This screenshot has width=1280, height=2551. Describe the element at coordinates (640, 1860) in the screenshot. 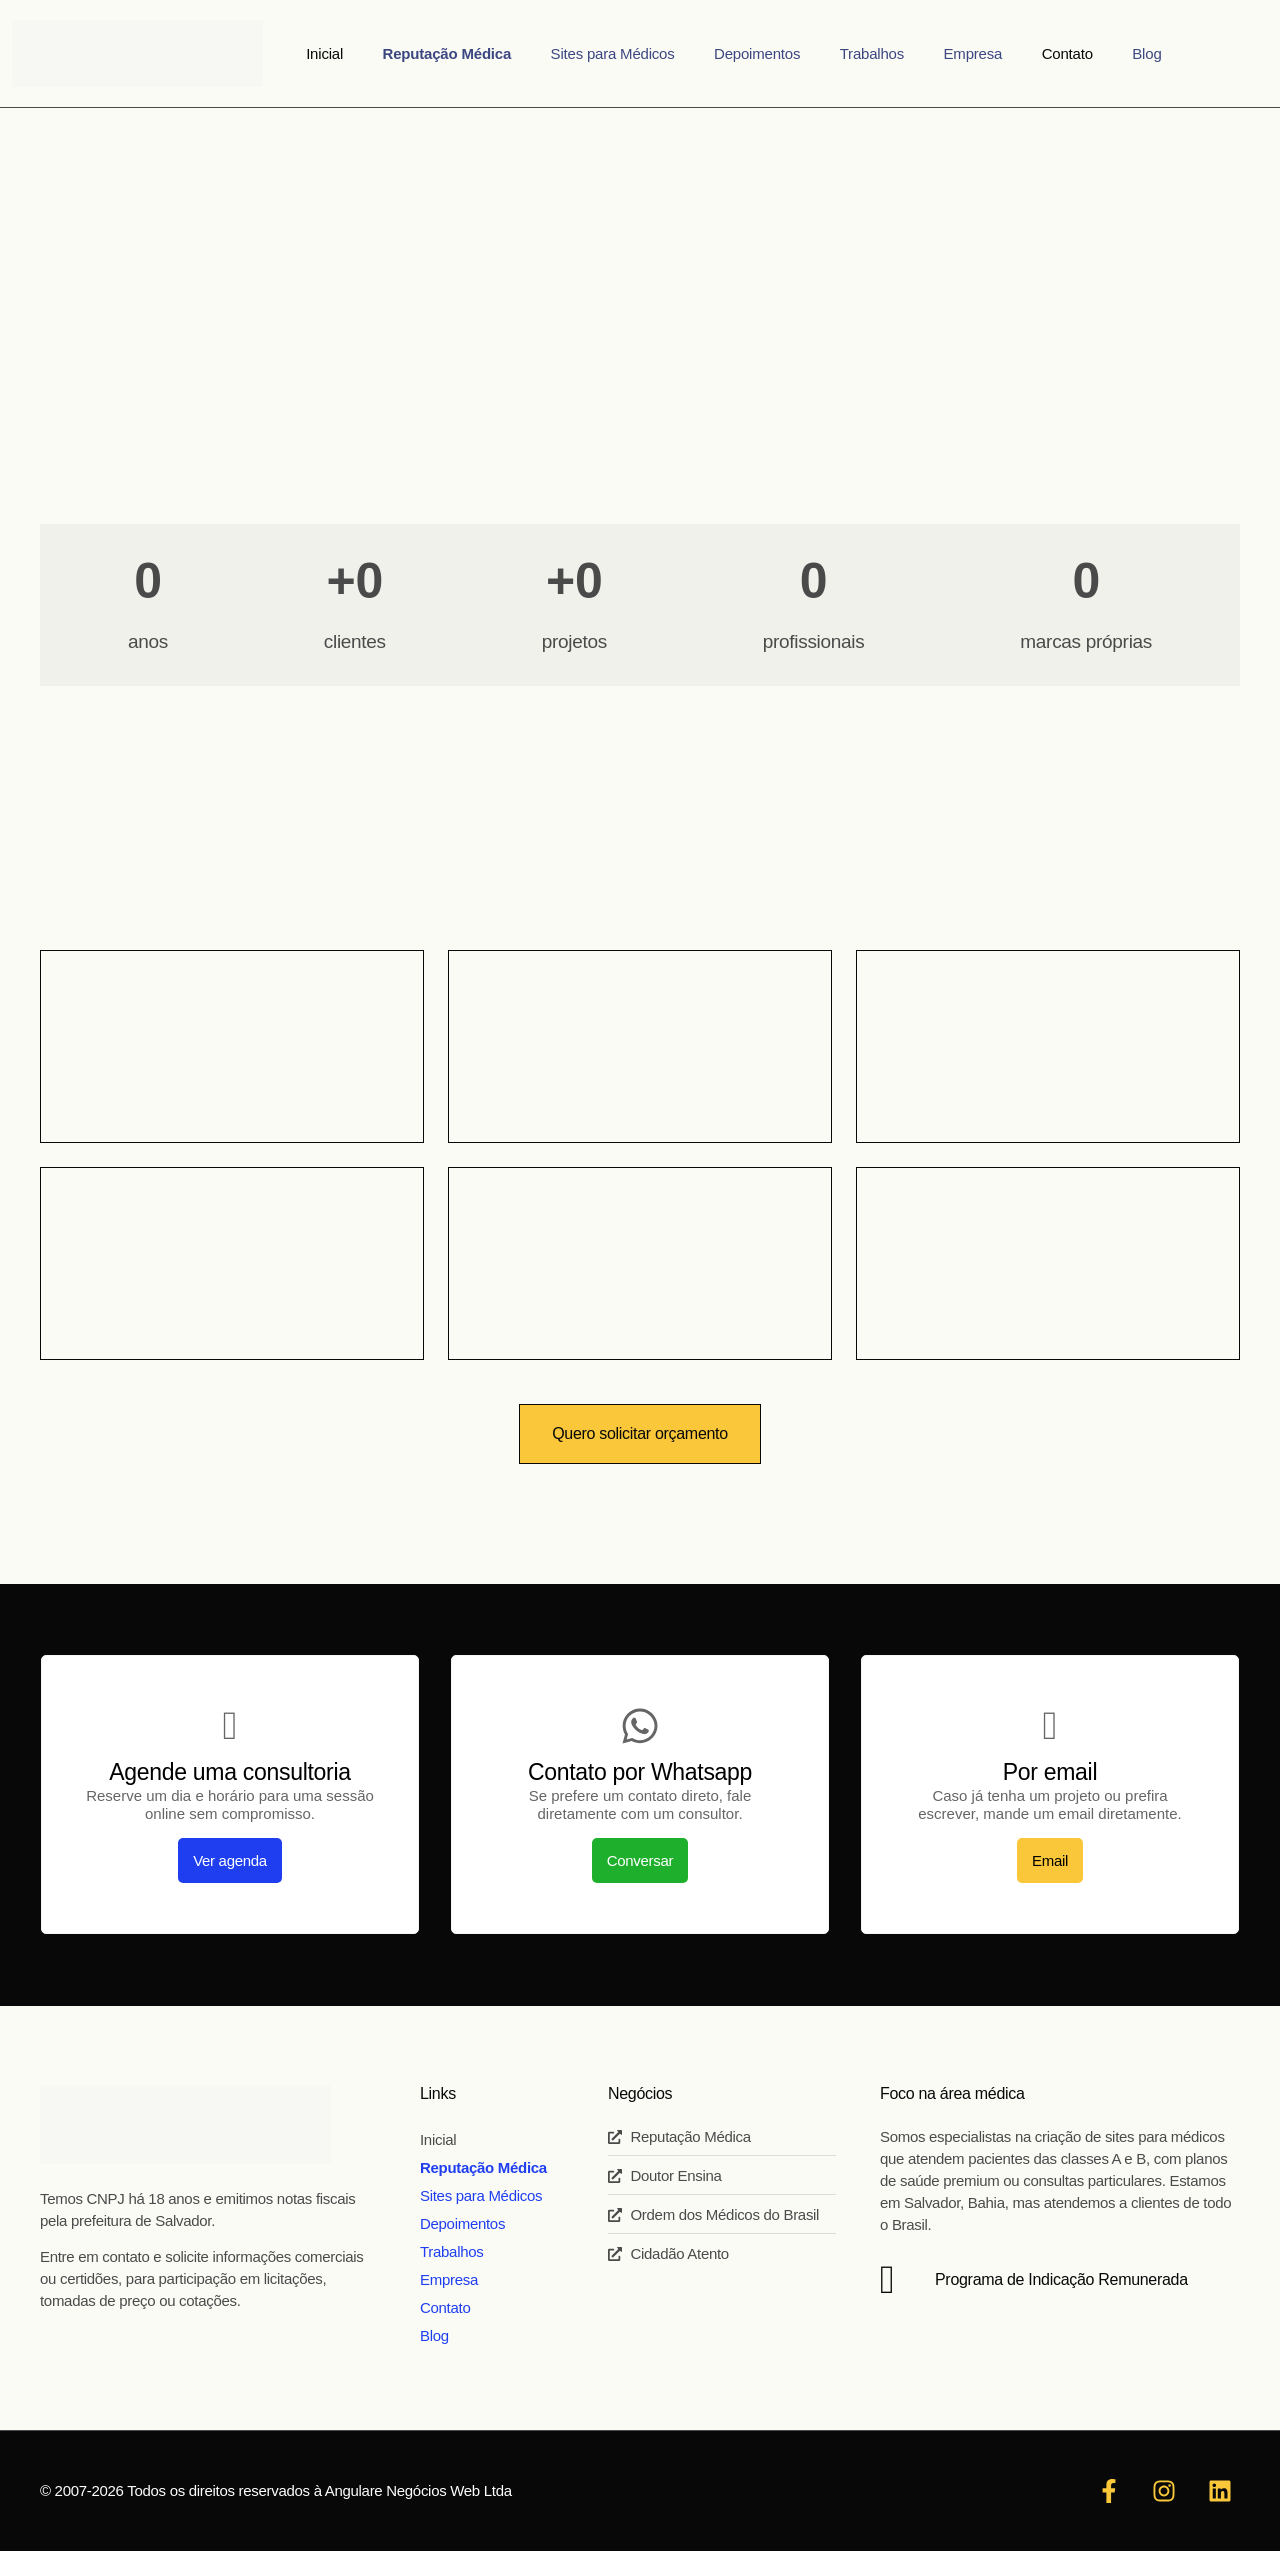

I see `Conversar` at that location.